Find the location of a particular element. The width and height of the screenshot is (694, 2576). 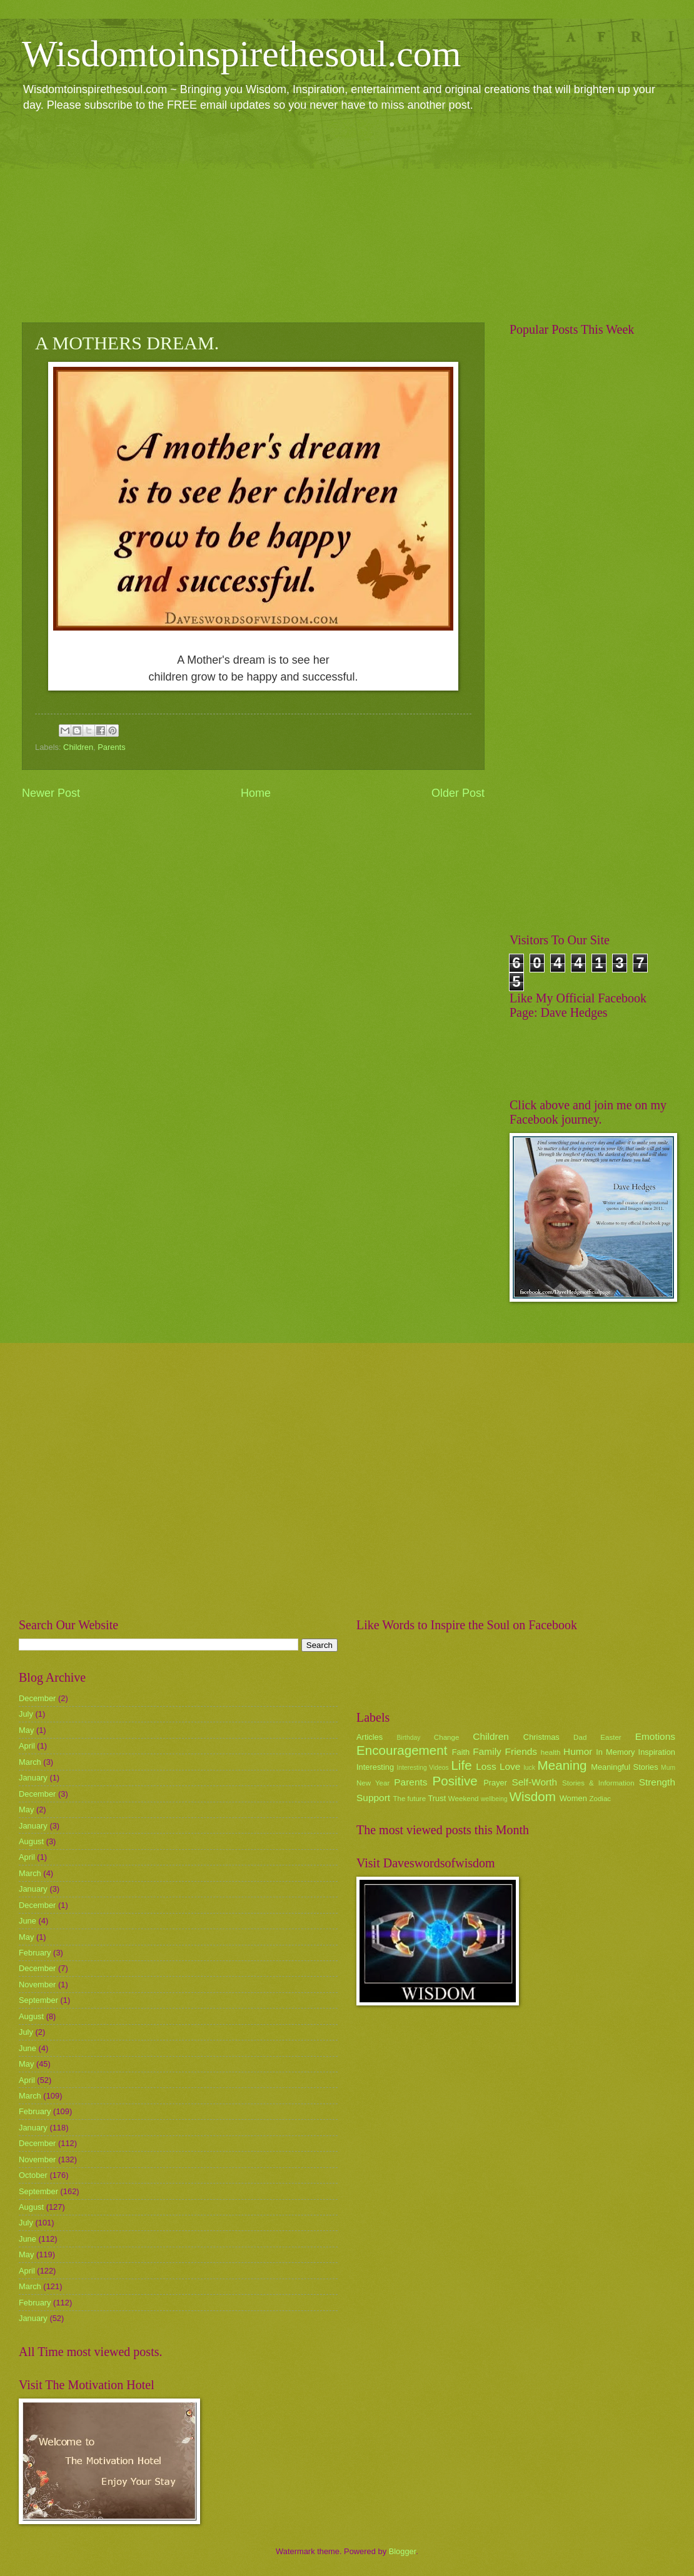

Birthday is located at coordinates (409, 1737).